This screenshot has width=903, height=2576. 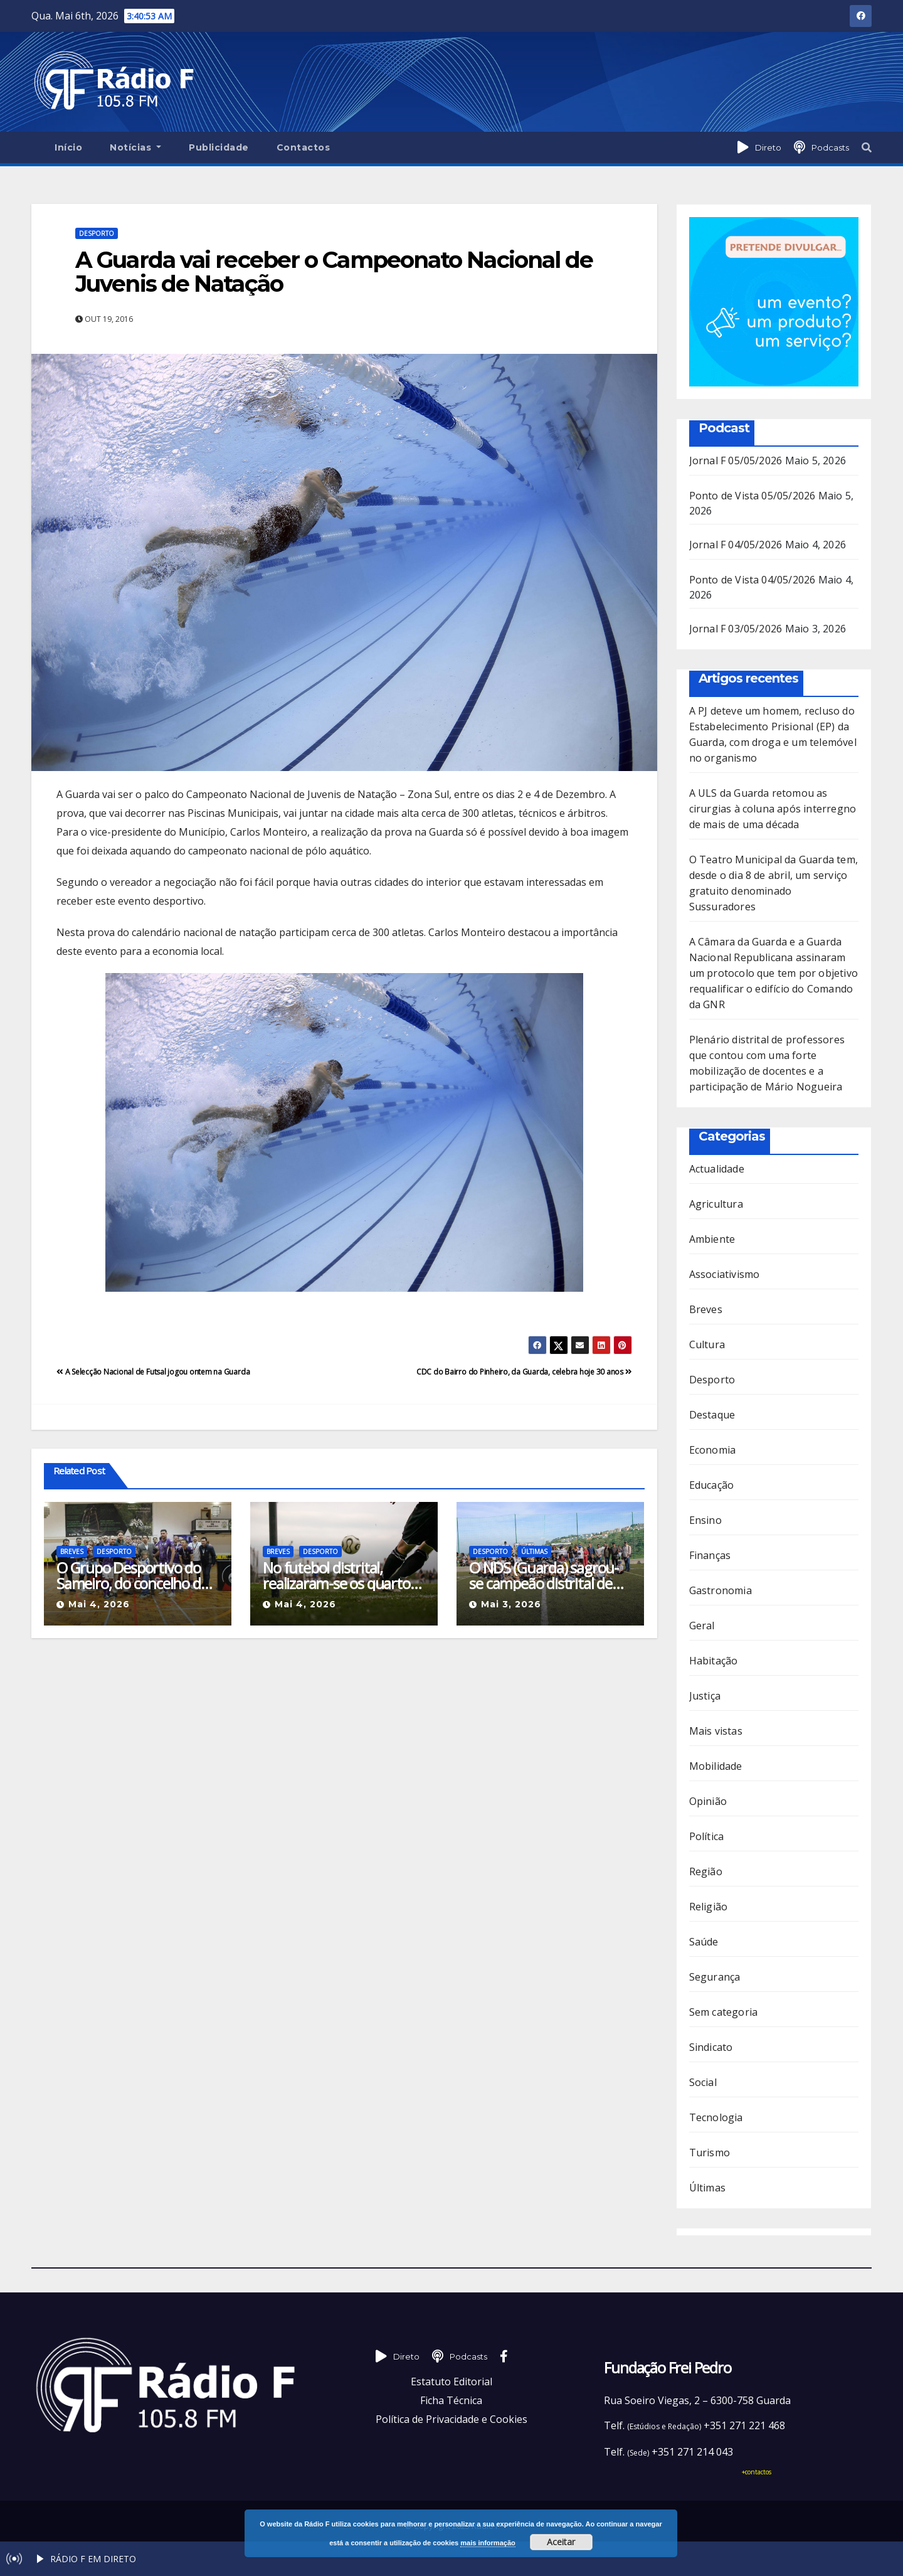 What do you see at coordinates (716, 1169) in the screenshot?
I see `Actualidade` at bounding box center [716, 1169].